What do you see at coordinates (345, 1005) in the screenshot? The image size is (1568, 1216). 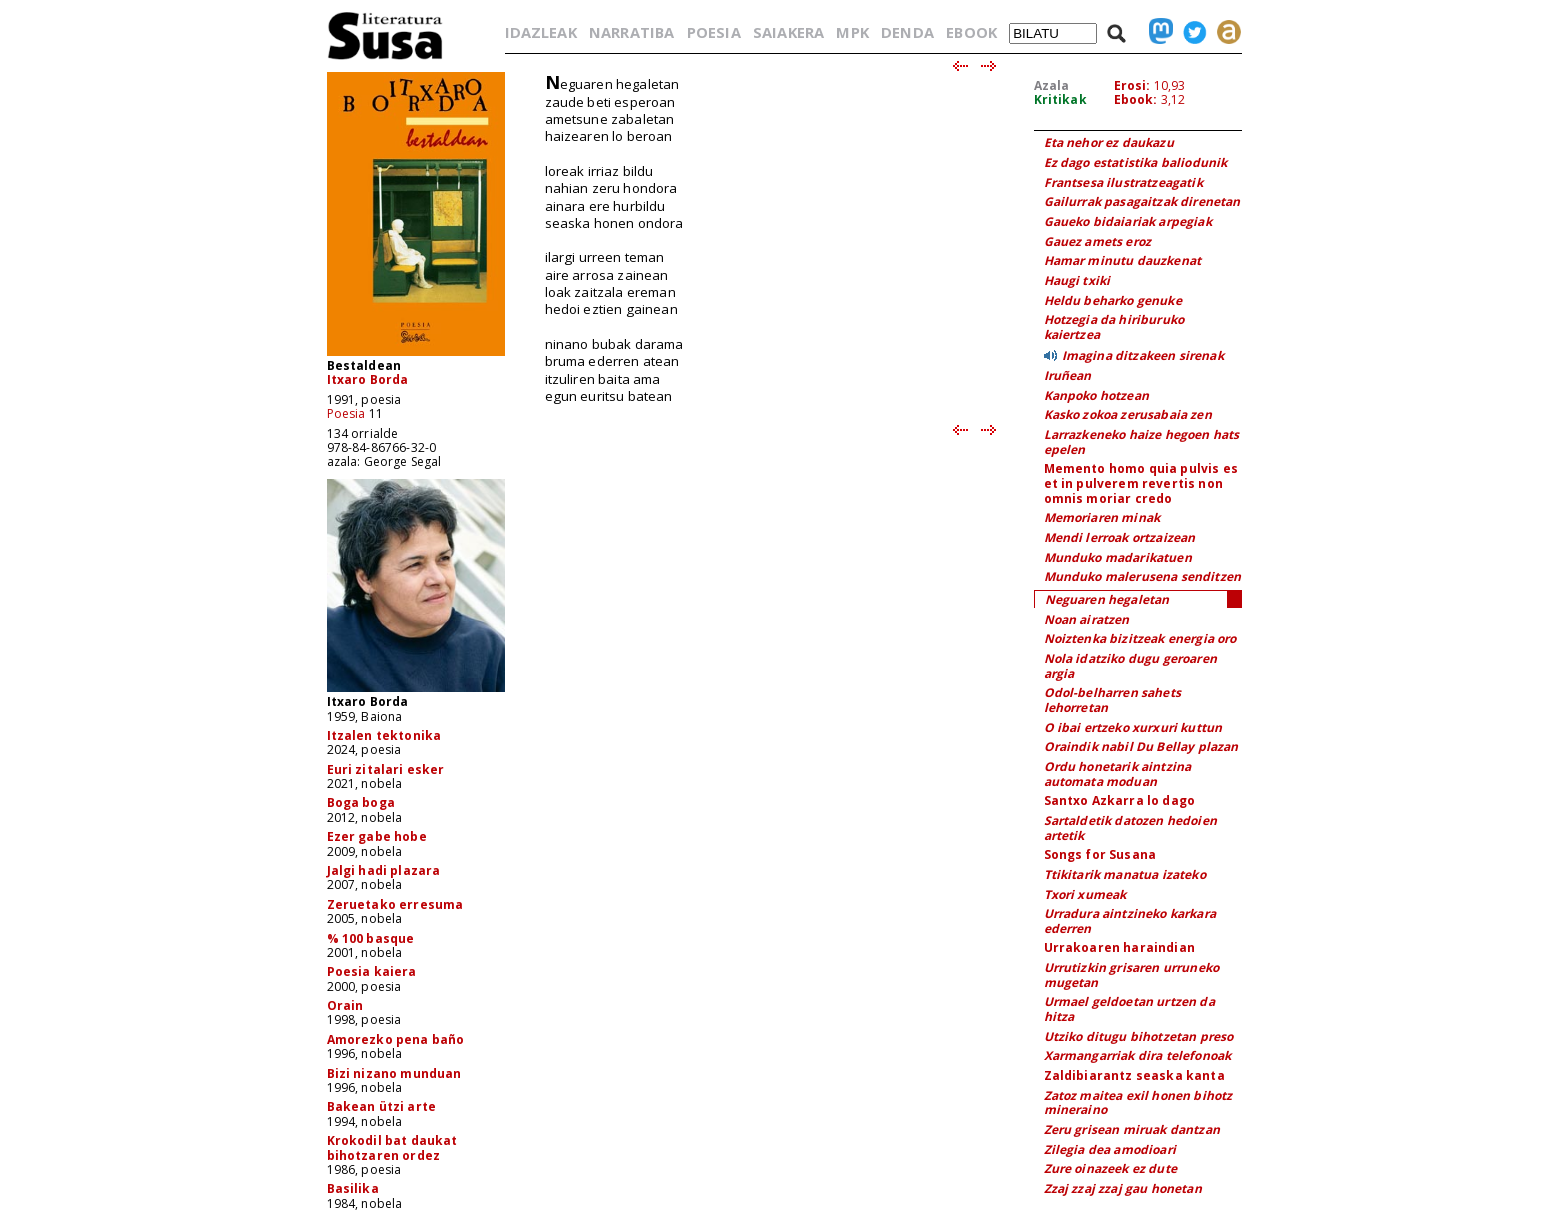 I see `Orain` at bounding box center [345, 1005].